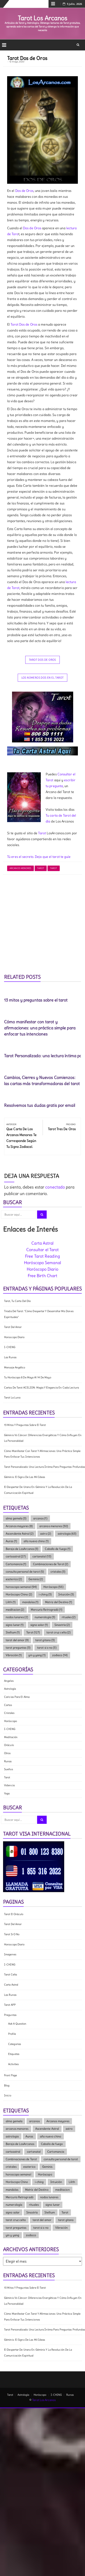 The width and height of the screenshot is (85, 2576). What do you see at coordinates (36, 1541) in the screenshot?
I see `año nuevo chino [año nuevo chino (1 elemento)]` at bounding box center [36, 1541].